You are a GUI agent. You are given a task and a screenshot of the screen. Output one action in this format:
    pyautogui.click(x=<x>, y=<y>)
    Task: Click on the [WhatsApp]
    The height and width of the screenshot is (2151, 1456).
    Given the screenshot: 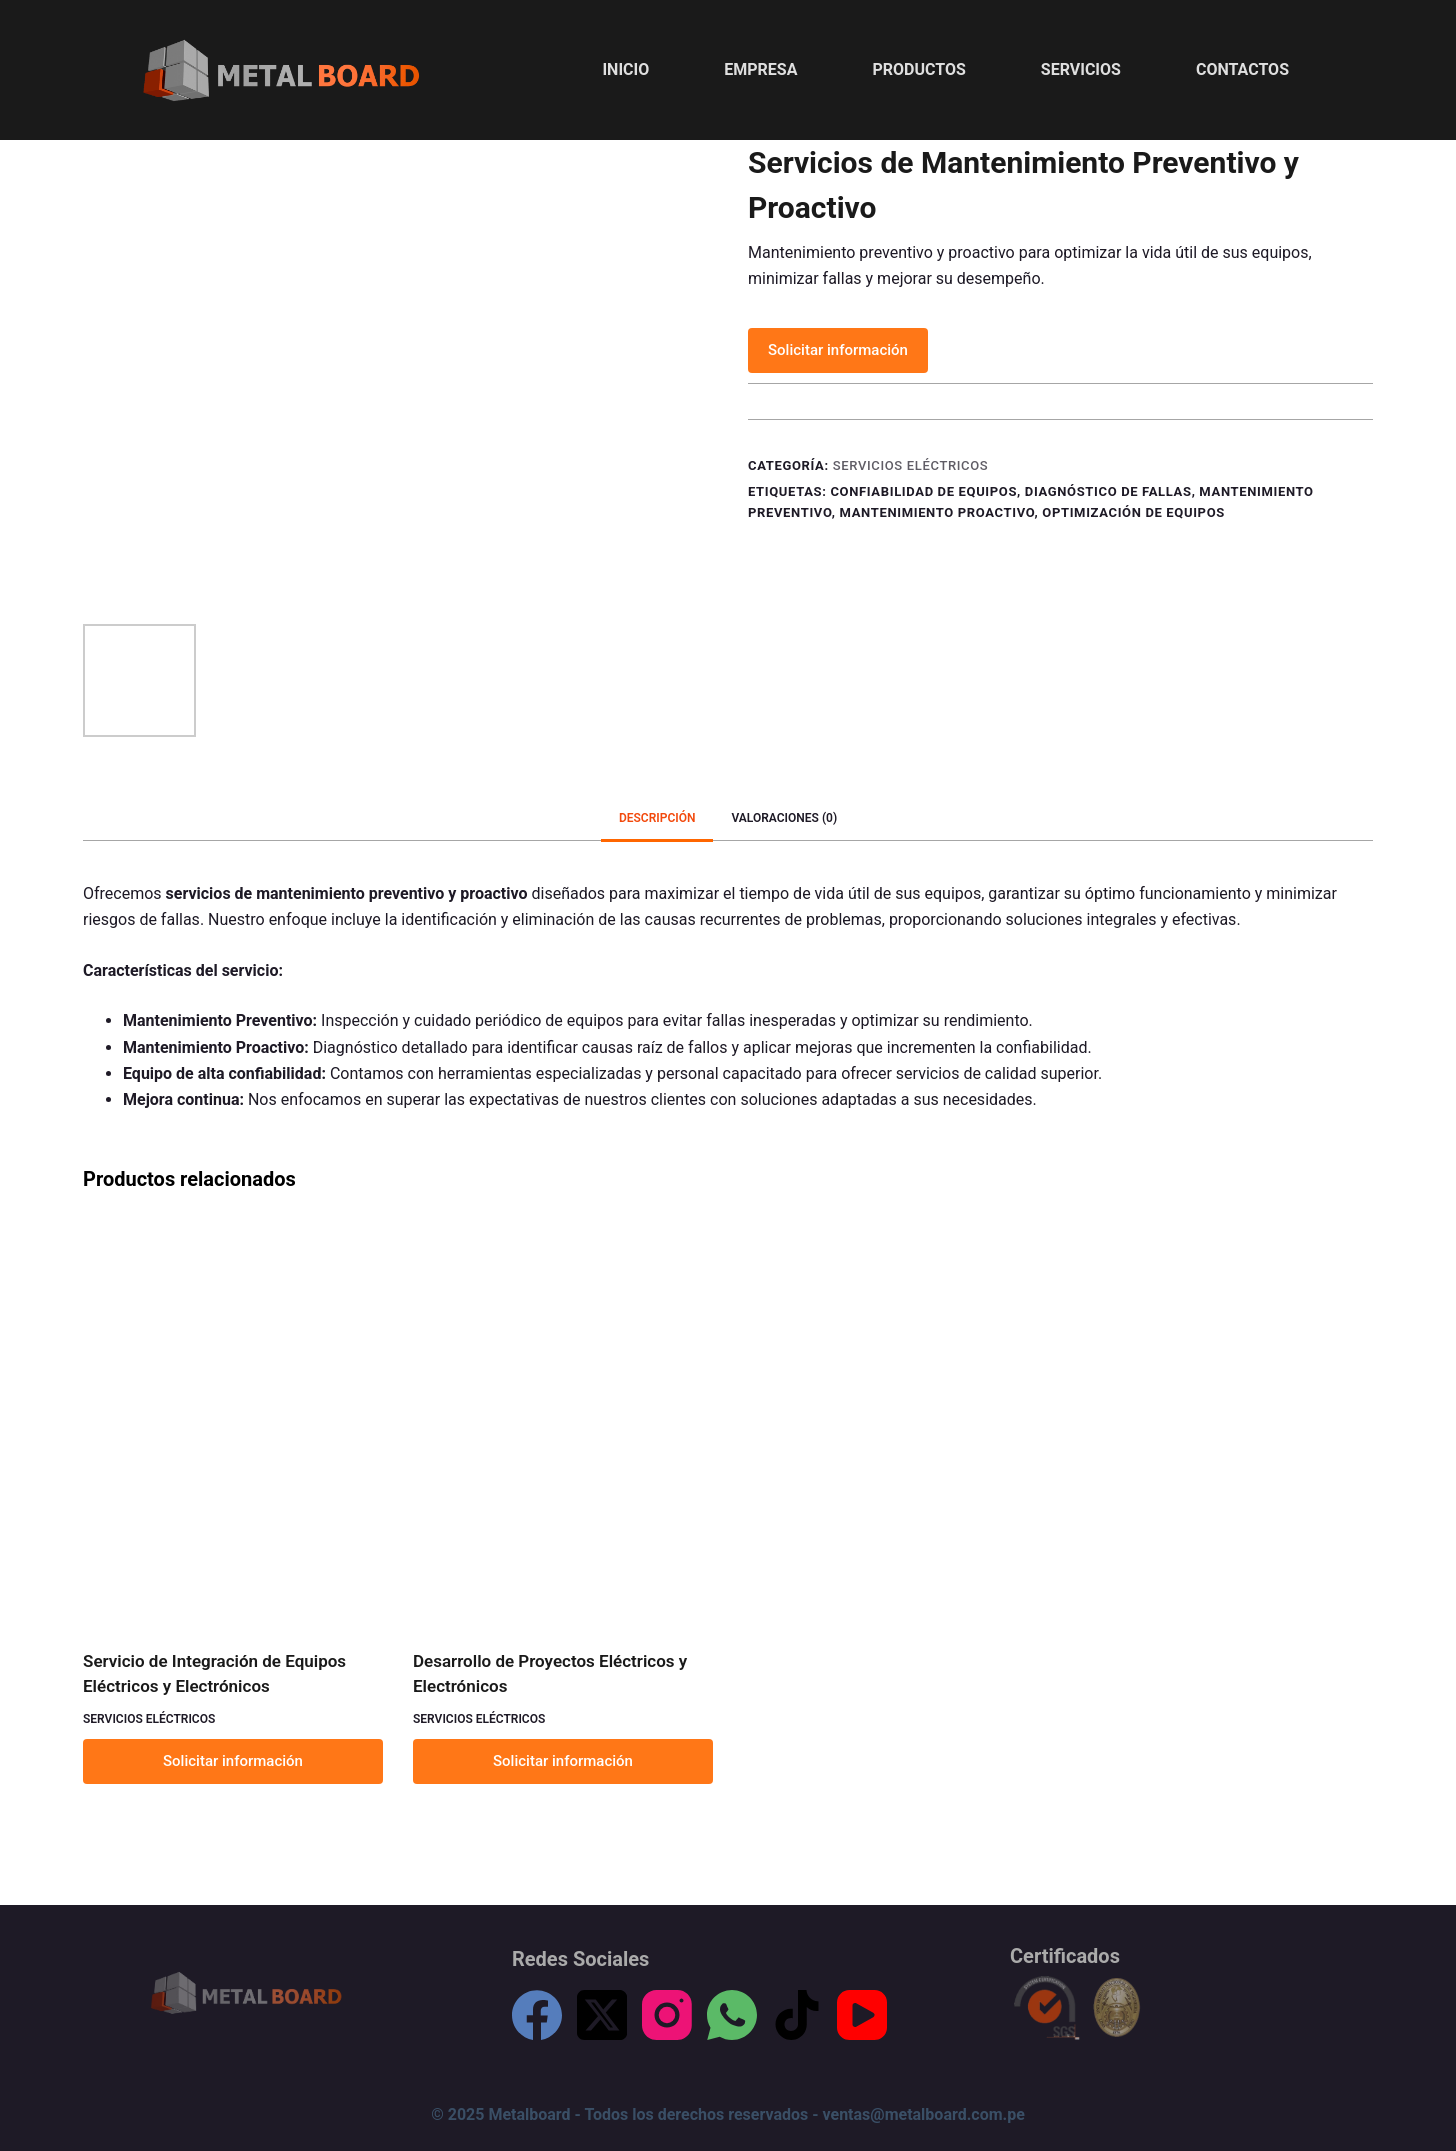 What is the action you would take?
    pyautogui.click(x=732, y=2015)
    